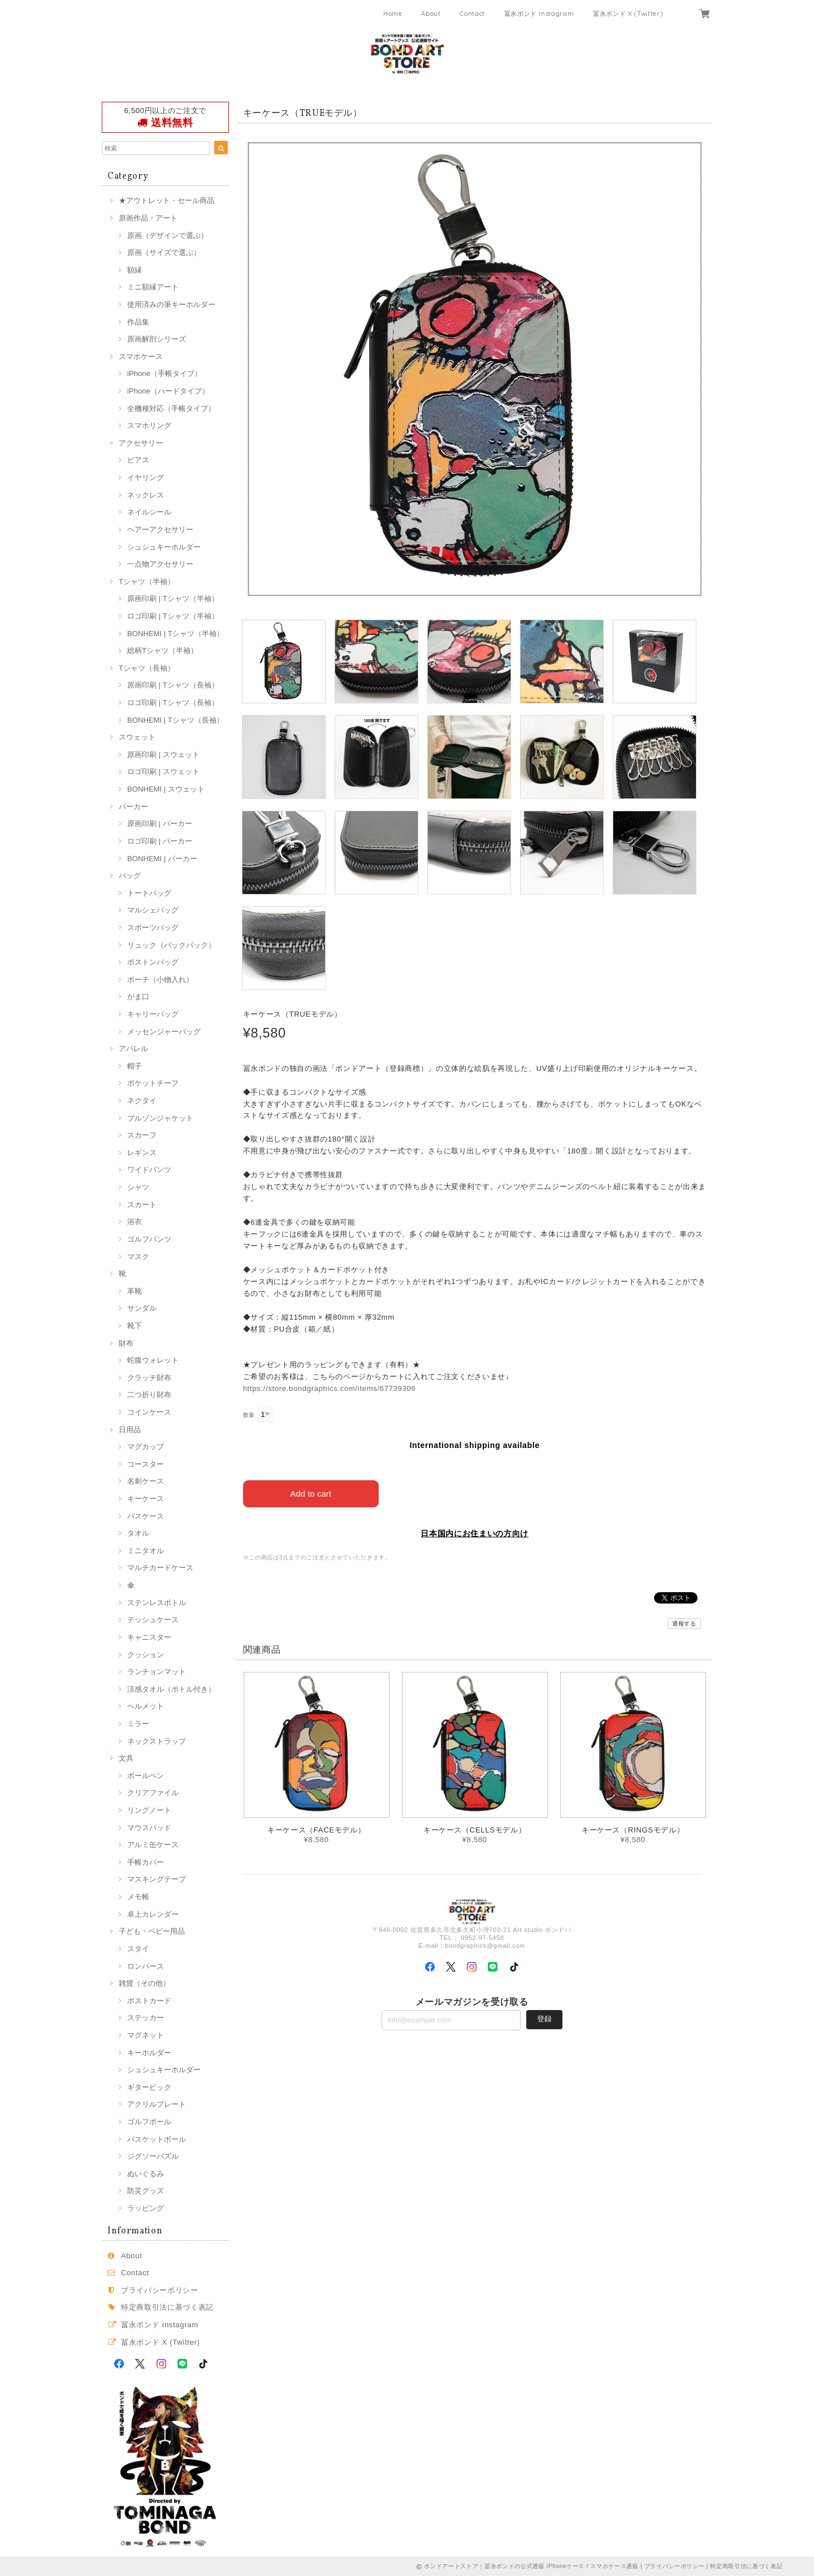 The width and height of the screenshot is (814, 2576). What do you see at coordinates (142, 1204) in the screenshot?
I see `スカート` at bounding box center [142, 1204].